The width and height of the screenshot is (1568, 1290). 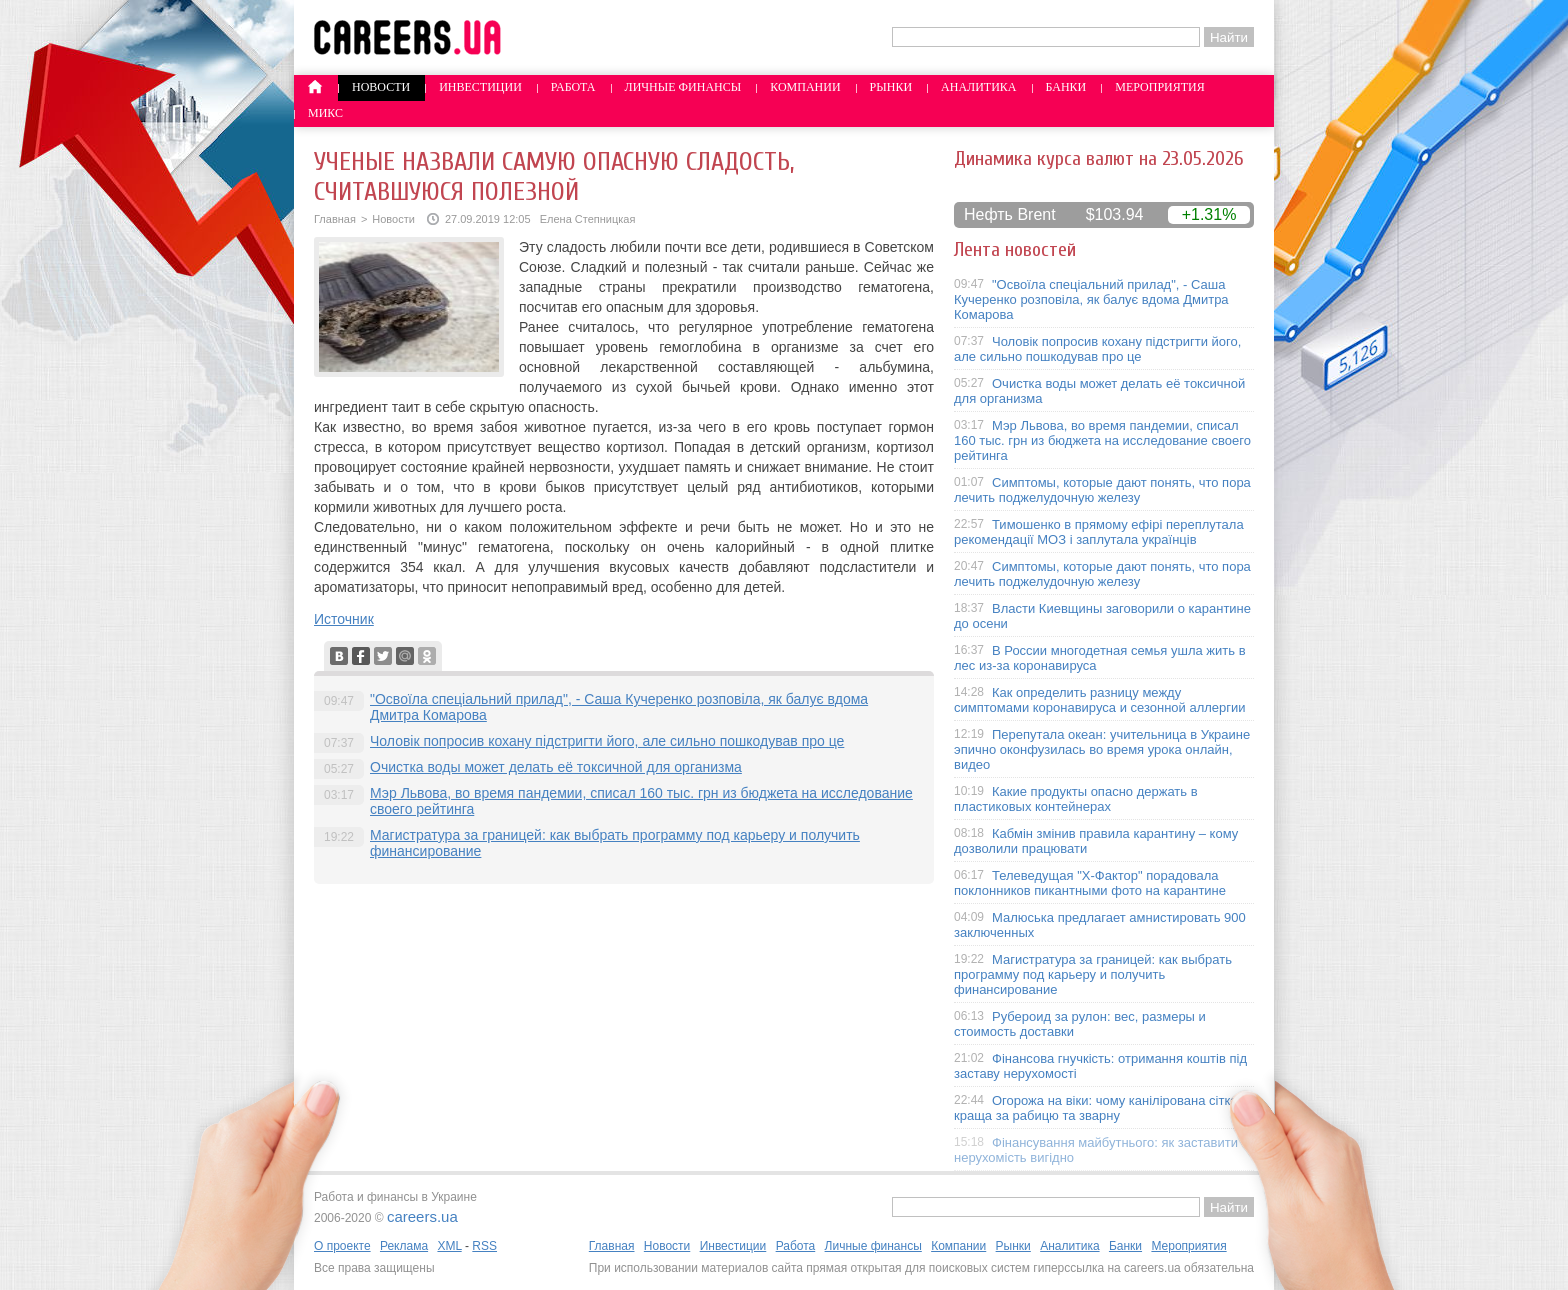 I want to click on Главная, so click(x=335, y=219).